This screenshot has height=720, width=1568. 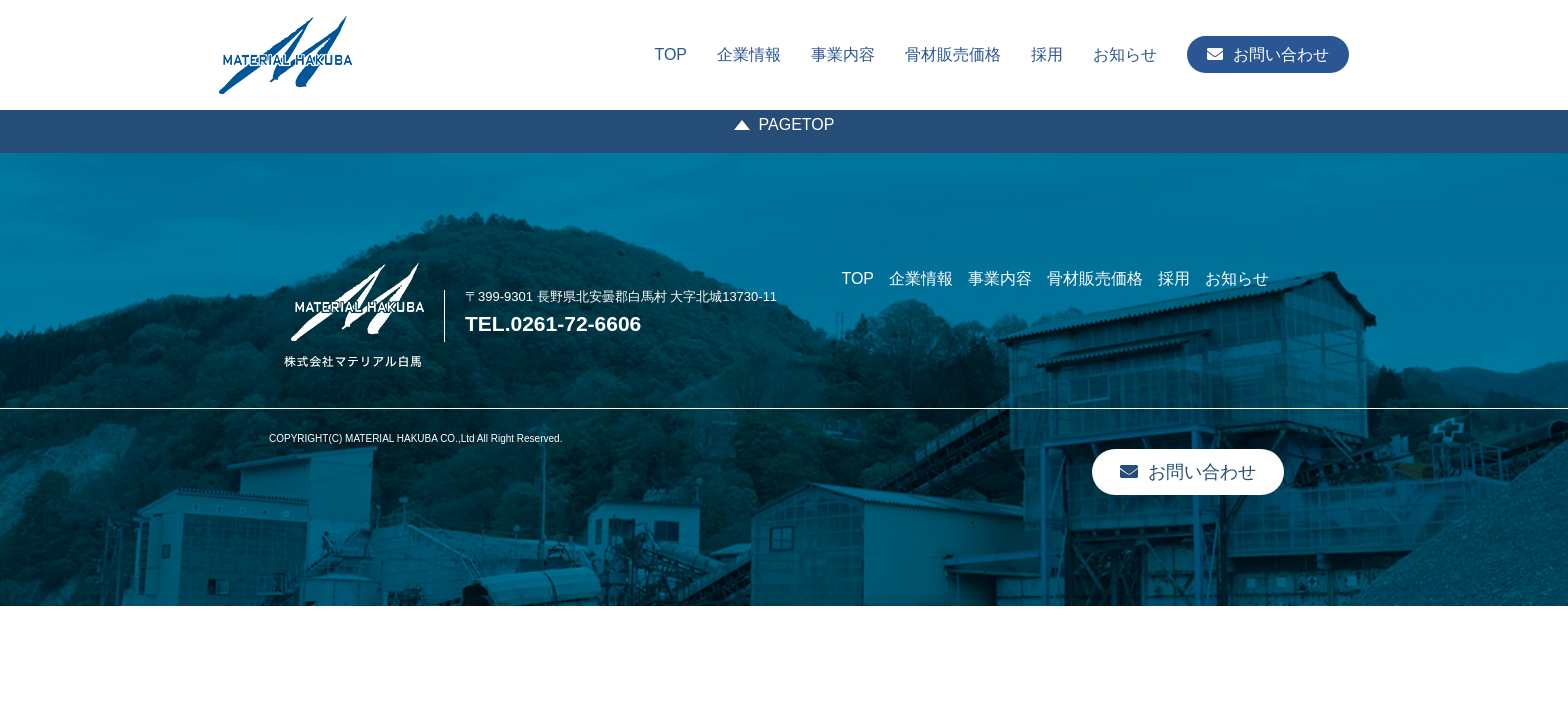 I want to click on 骨材販売価格, so click(x=953, y=54).